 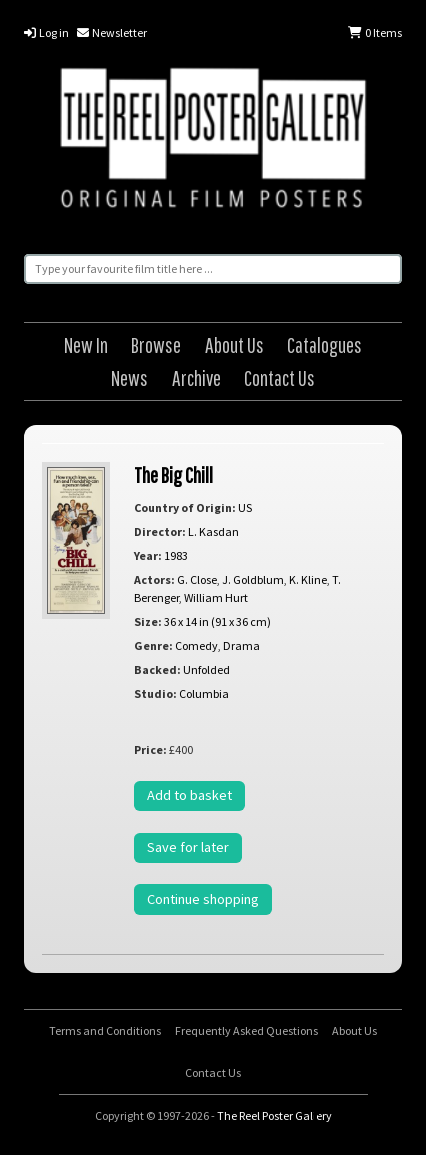 What do you see at coordinates (213, 141) in the screenshot?
I see `The Reel Poster Gallery` at bounding box center [213, 141].